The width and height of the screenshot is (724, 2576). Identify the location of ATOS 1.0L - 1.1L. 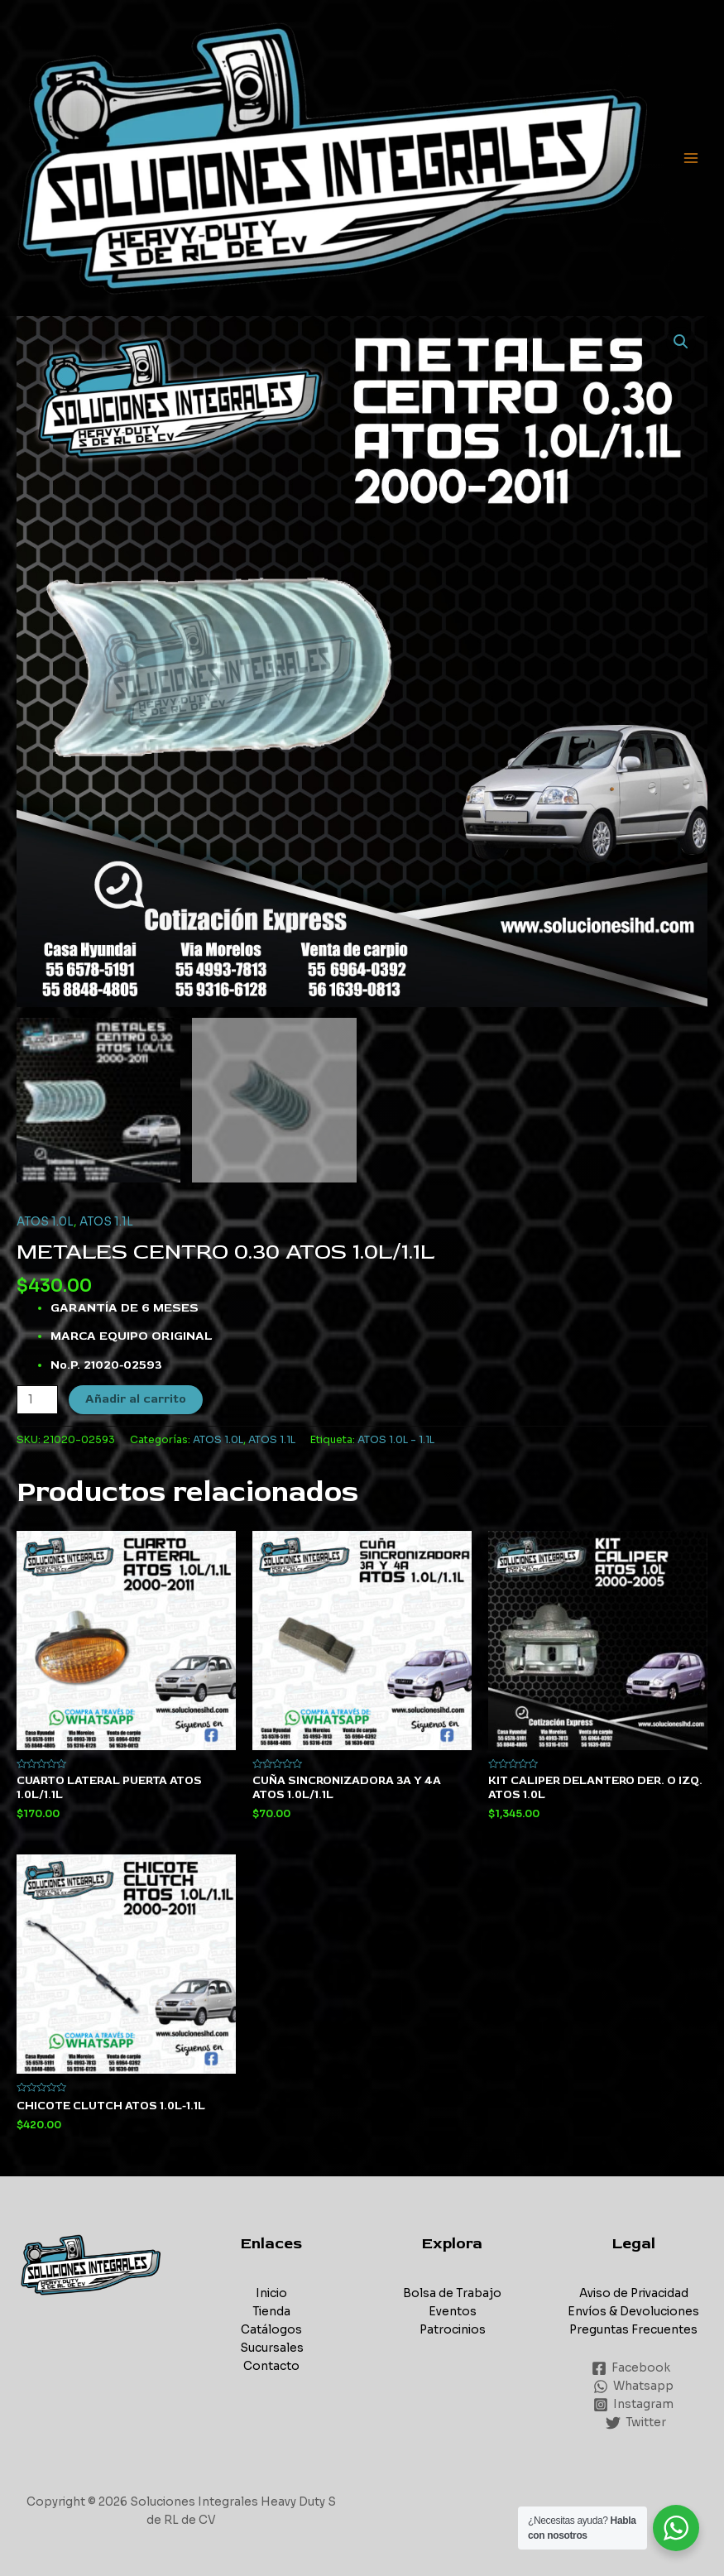
(395, 1439).